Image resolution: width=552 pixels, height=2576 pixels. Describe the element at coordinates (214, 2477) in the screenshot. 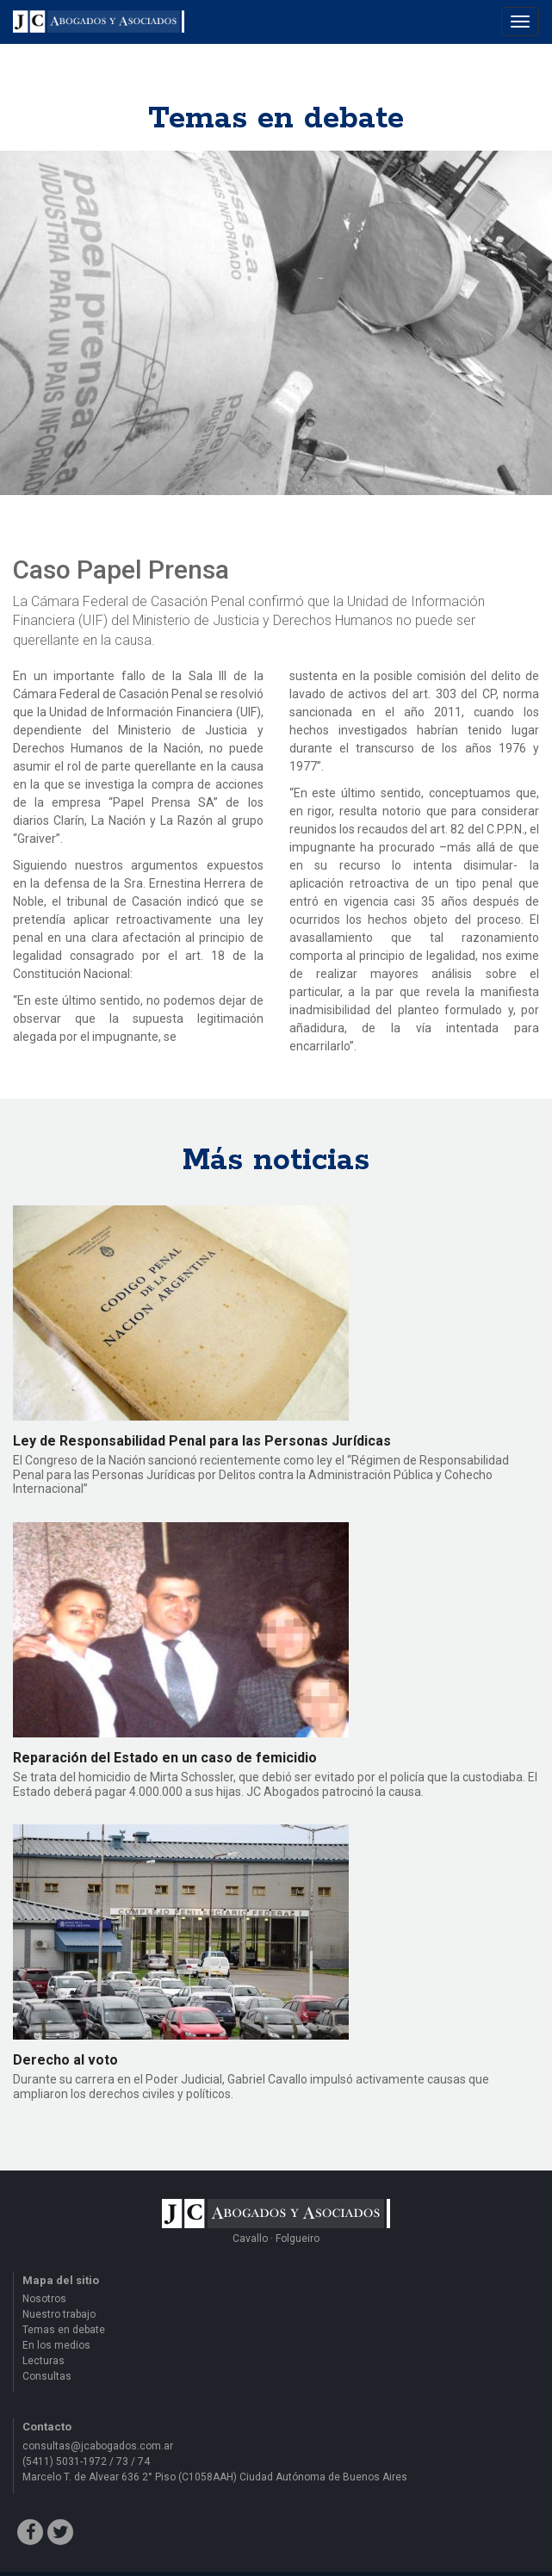

I see `Marcelo T. de Alvear 636 2° Piso (C1058AAH) Ciudad Autónoma de Buenos Aires` at that location.